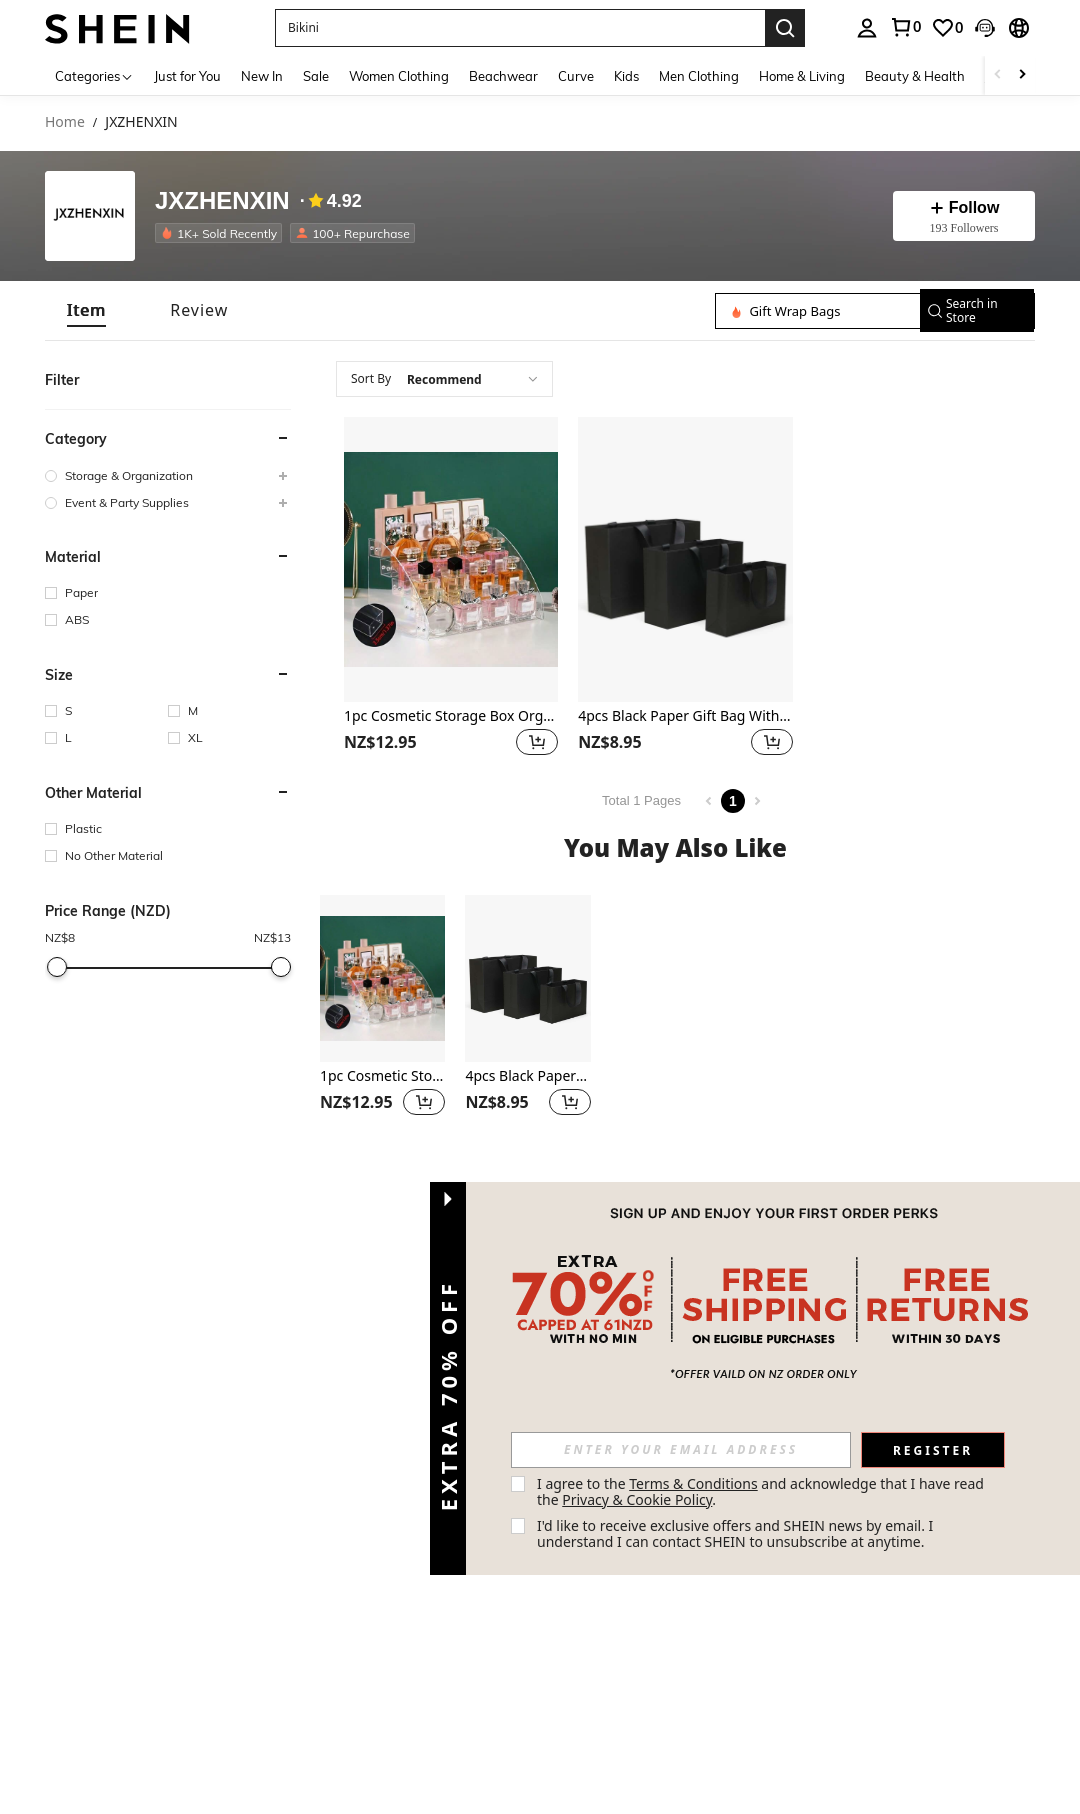 This screenshot has width=1080, height=1814. What do you see at coordinates (94, 75) in the screenshot?
I see `[Categories]` at bounding box center [94, 75].